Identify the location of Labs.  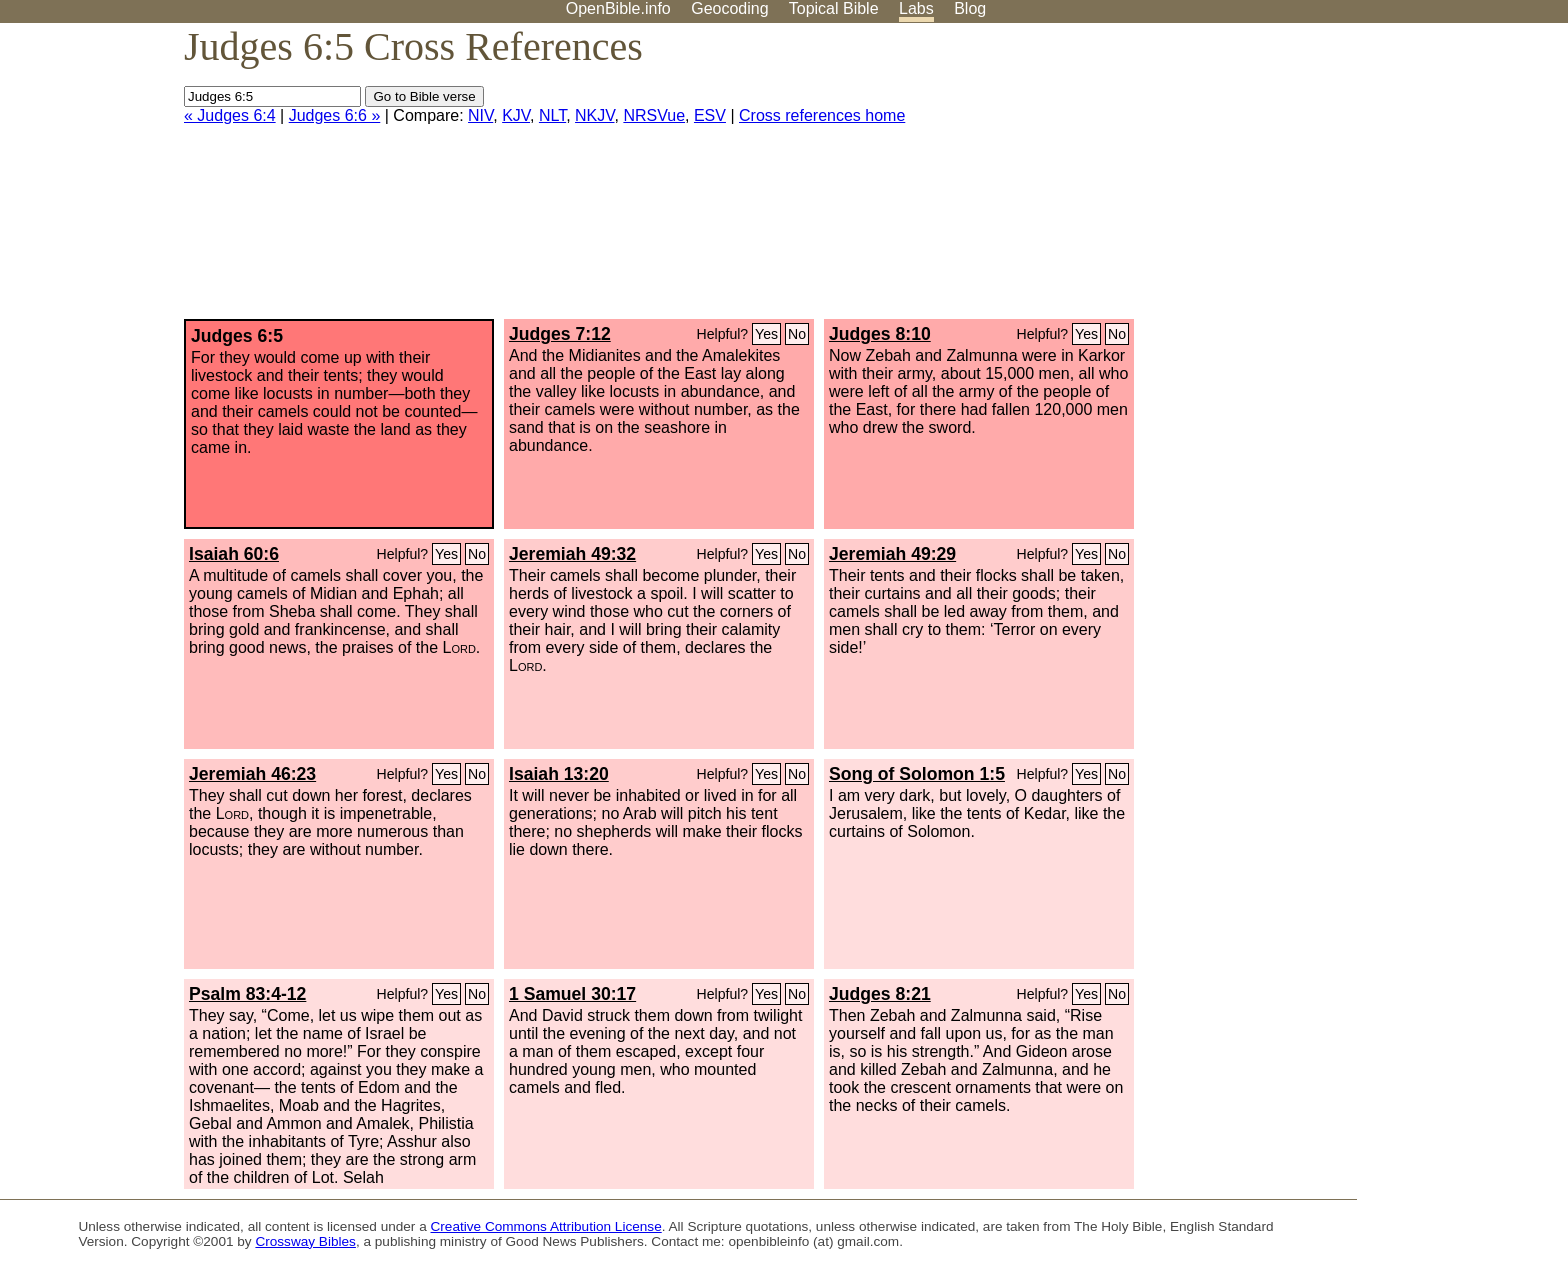
(916, 8).